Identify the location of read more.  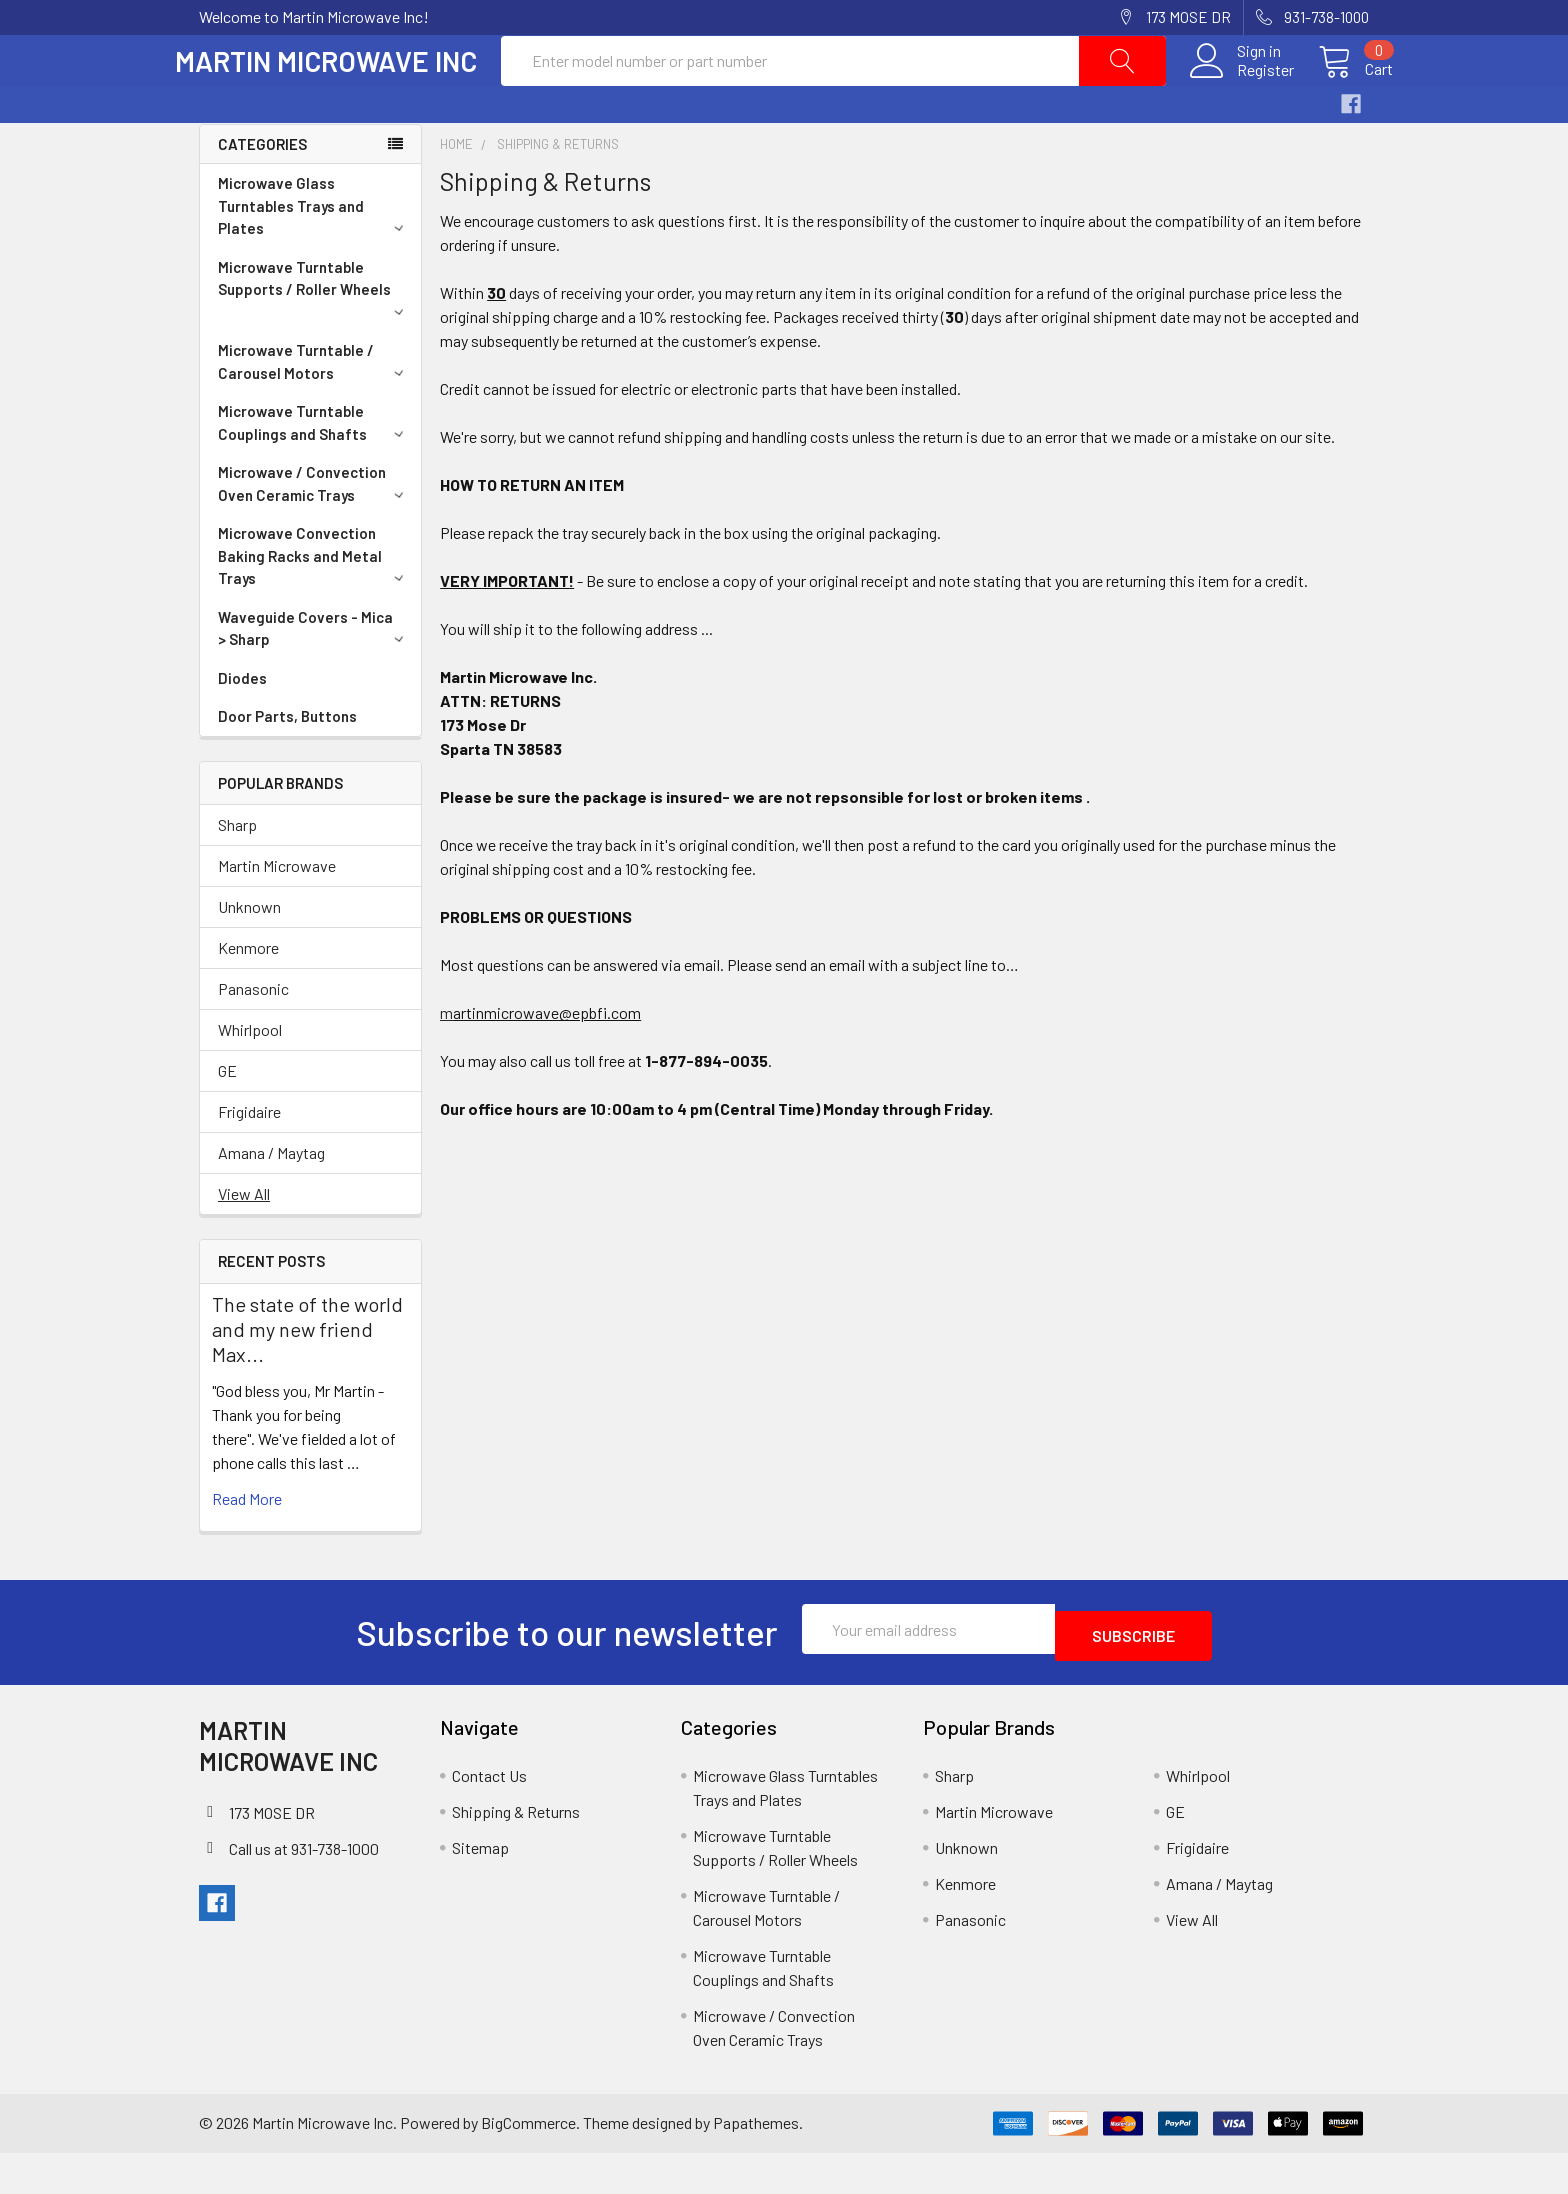
(247, 1546).